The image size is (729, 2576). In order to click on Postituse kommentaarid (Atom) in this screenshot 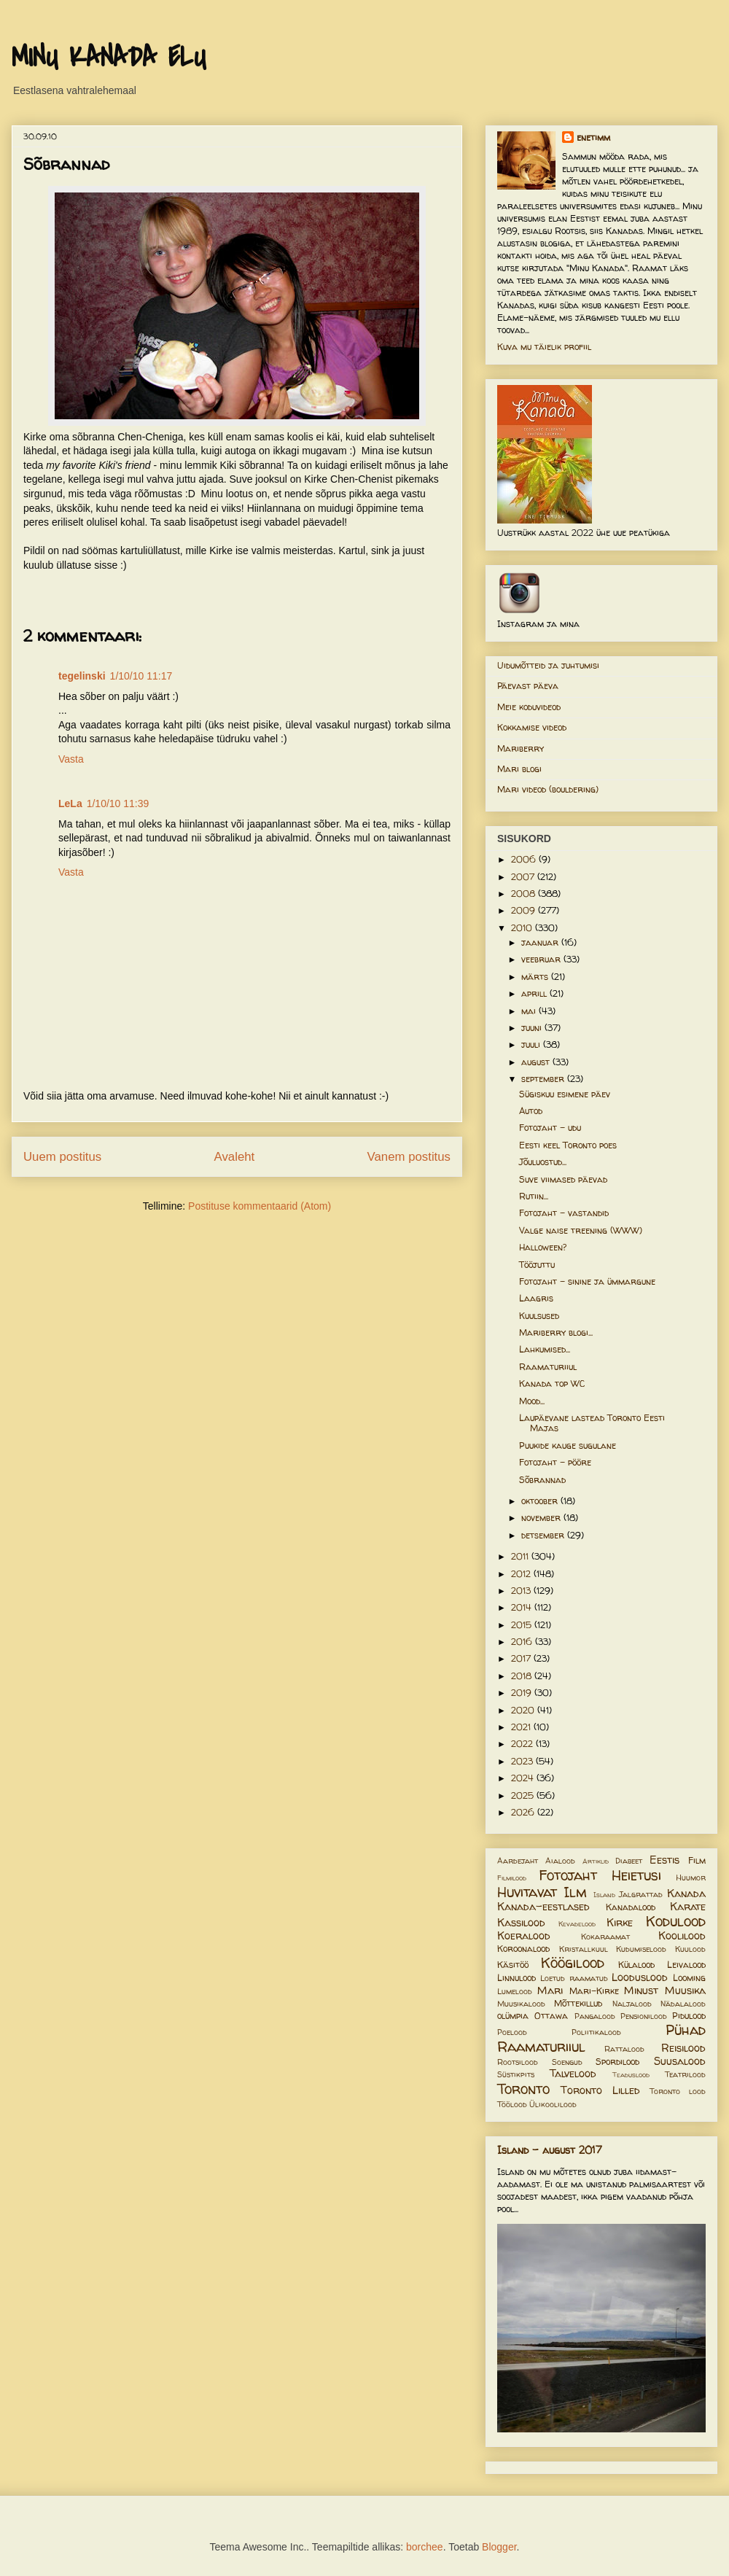, I will do `click(259, 1206)`.